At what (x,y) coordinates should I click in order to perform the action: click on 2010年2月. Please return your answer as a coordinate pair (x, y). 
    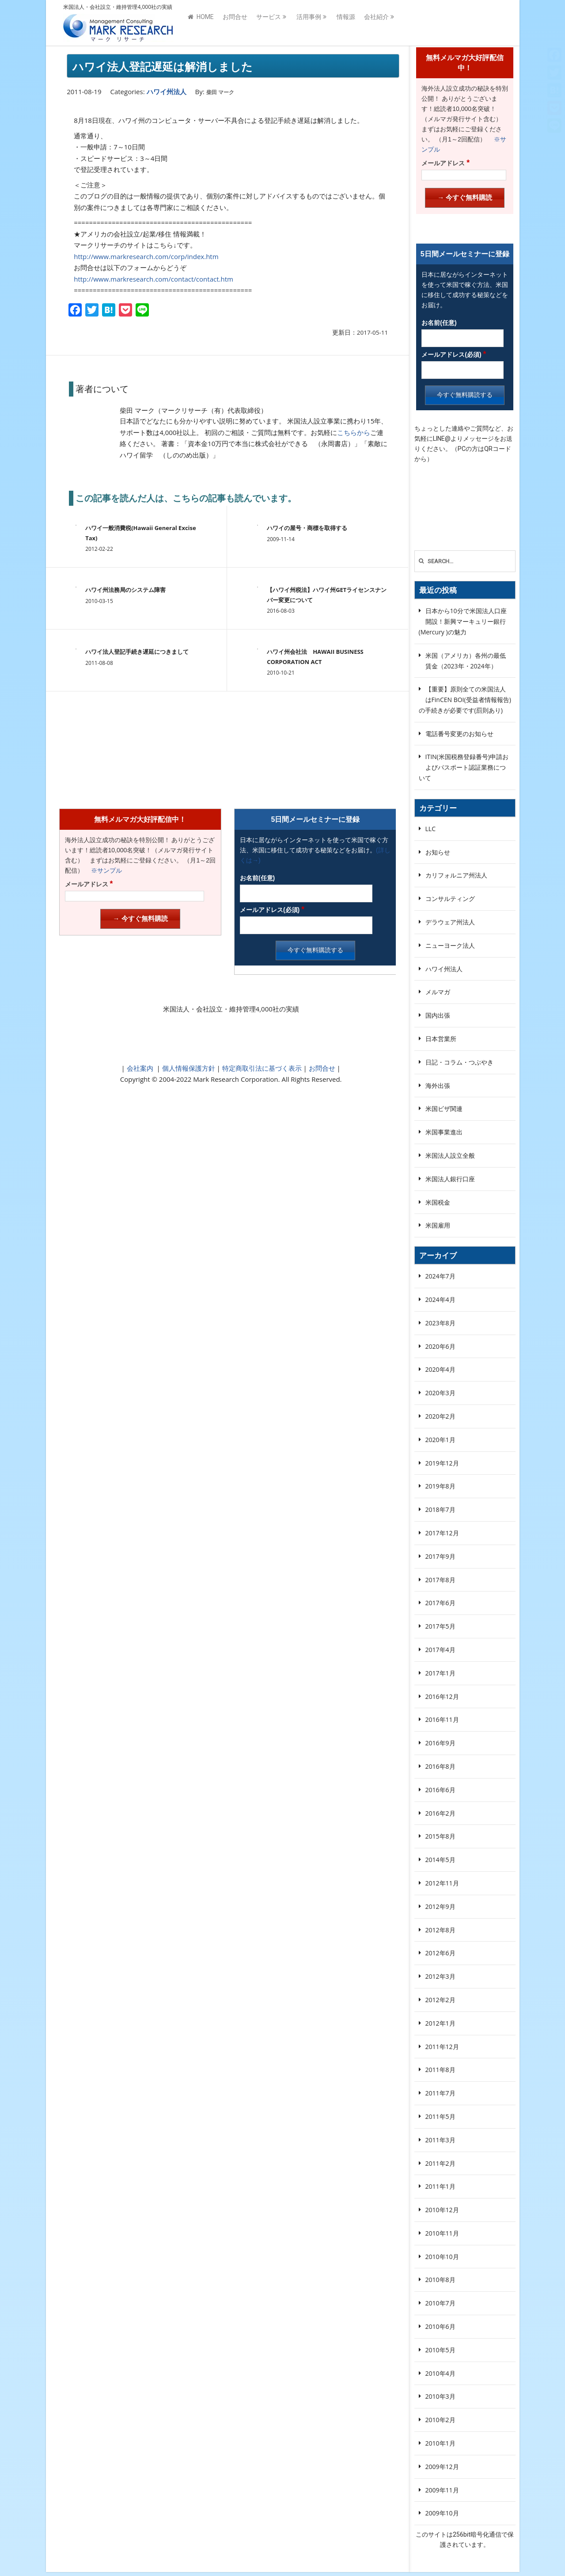
    Looking at the image, I should click on (440, 2420).